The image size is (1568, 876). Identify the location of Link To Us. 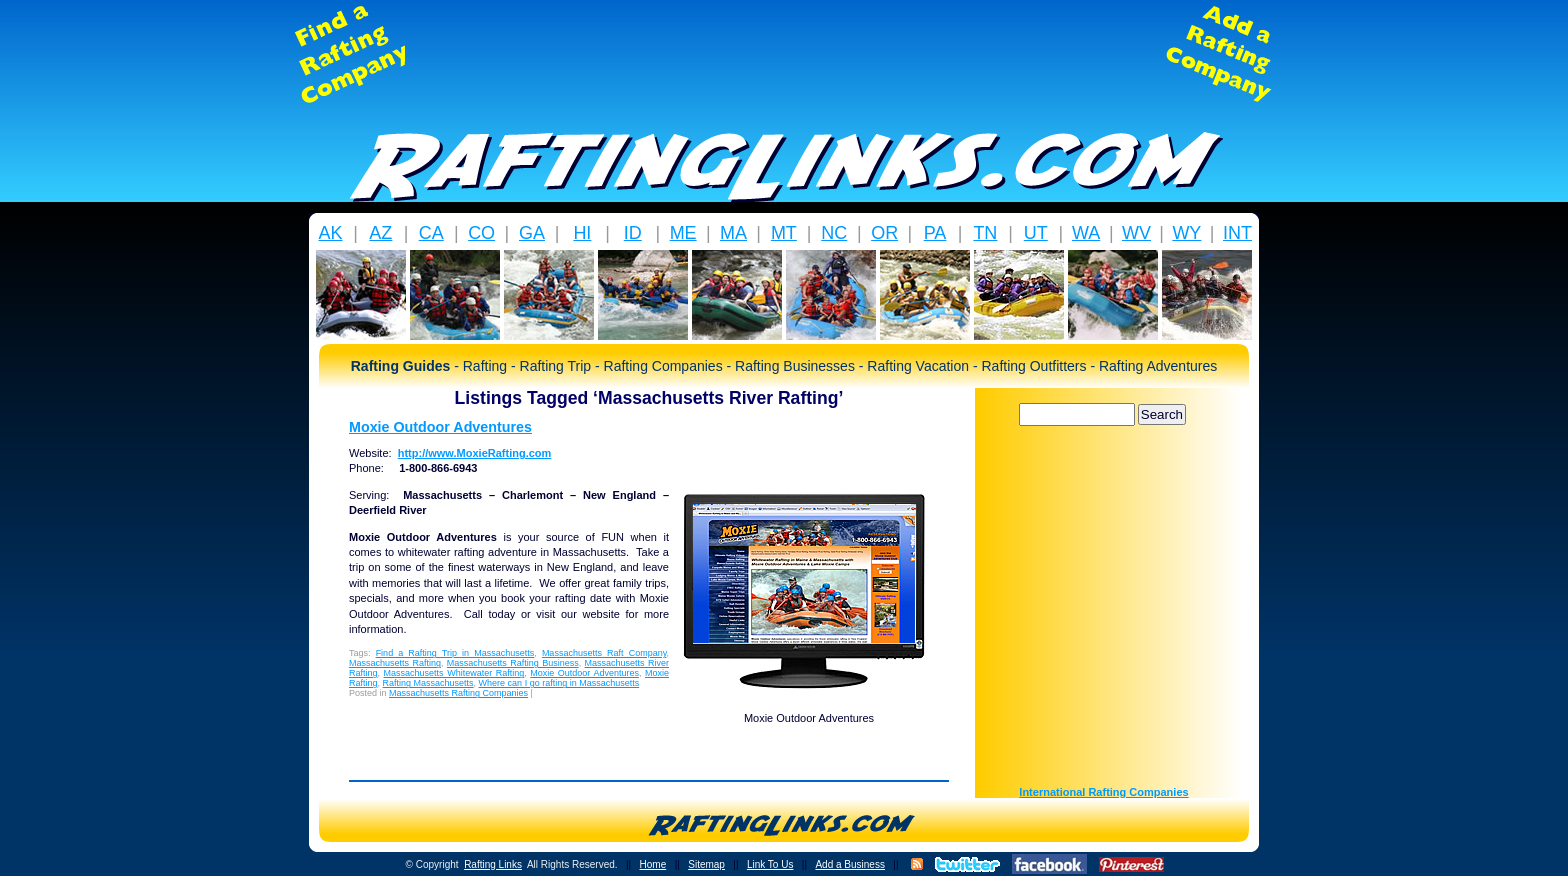
(770, 864).